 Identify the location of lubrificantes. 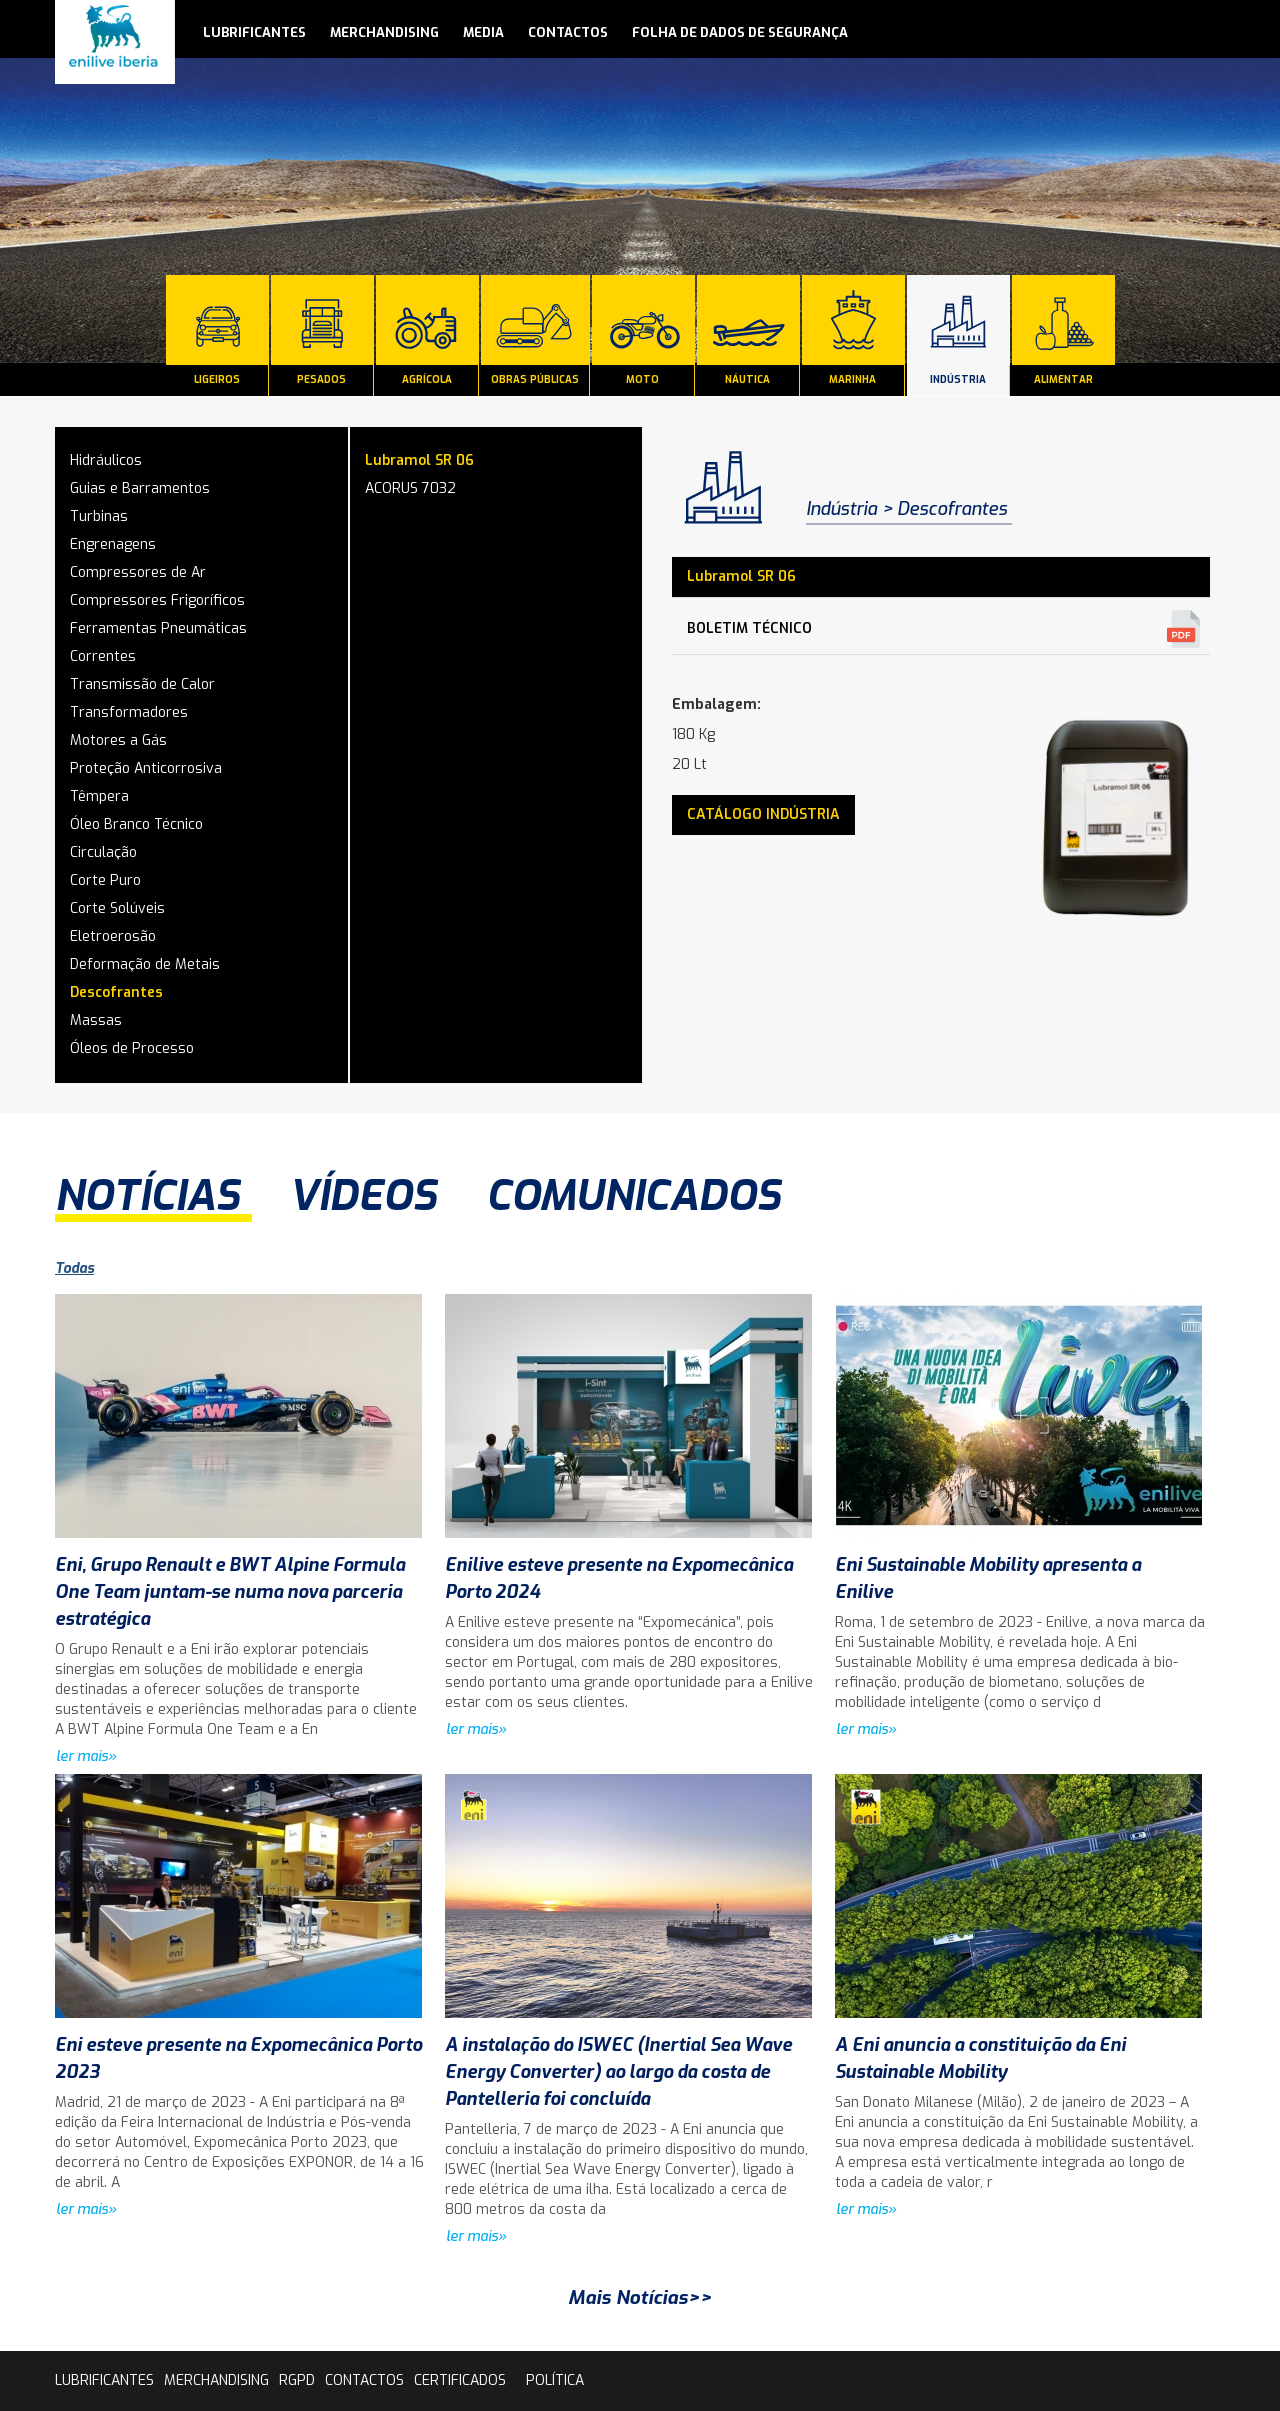
(254, 32).